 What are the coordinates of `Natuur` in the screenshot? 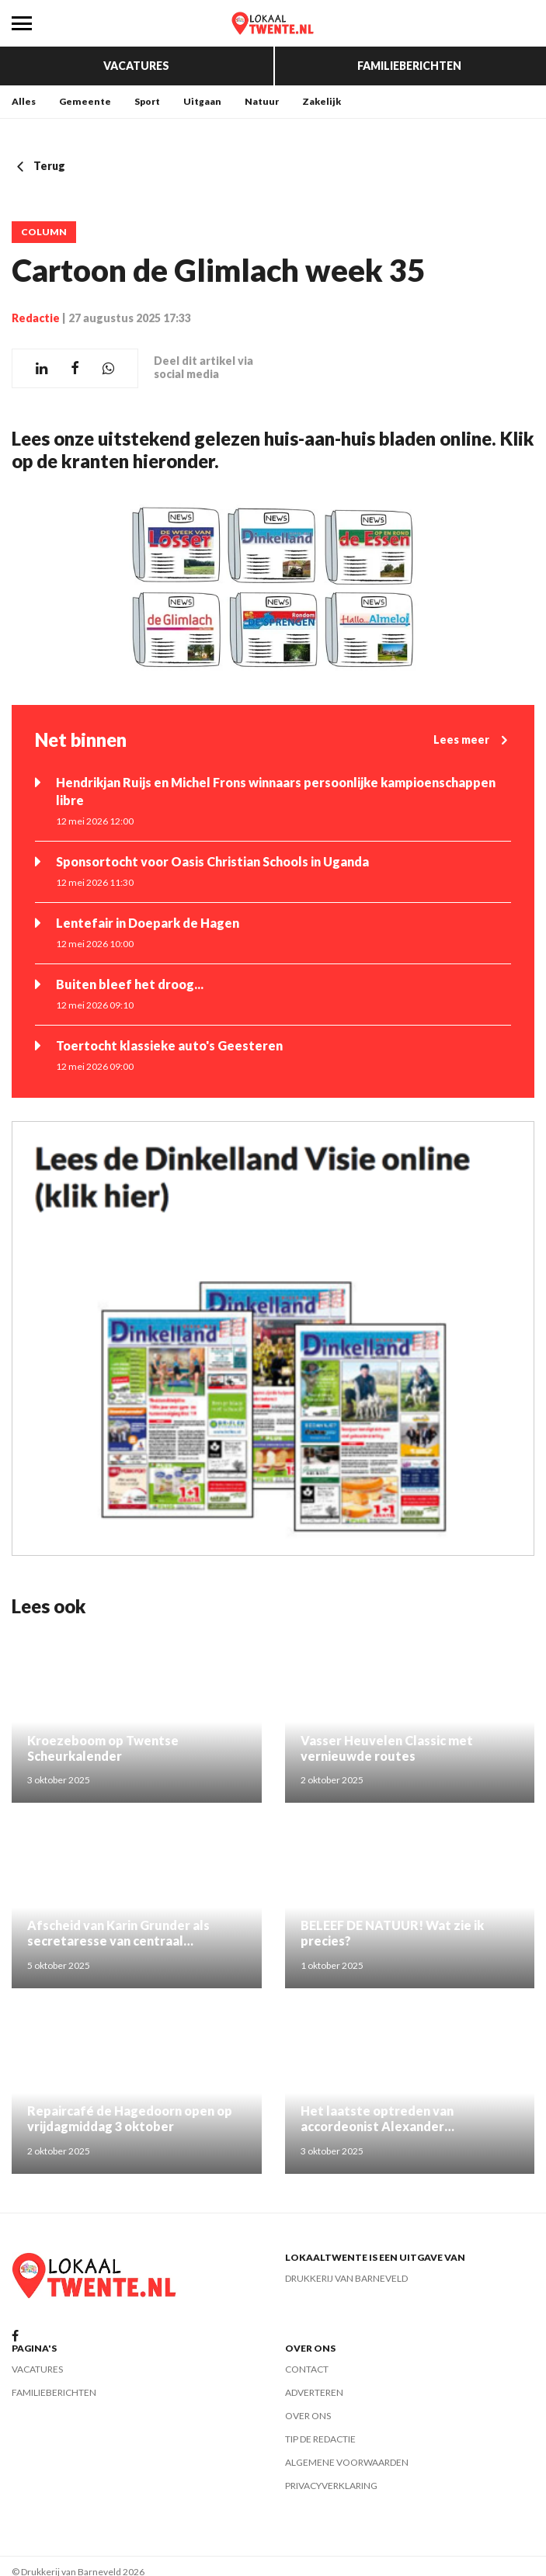 It's located at (262, 101).